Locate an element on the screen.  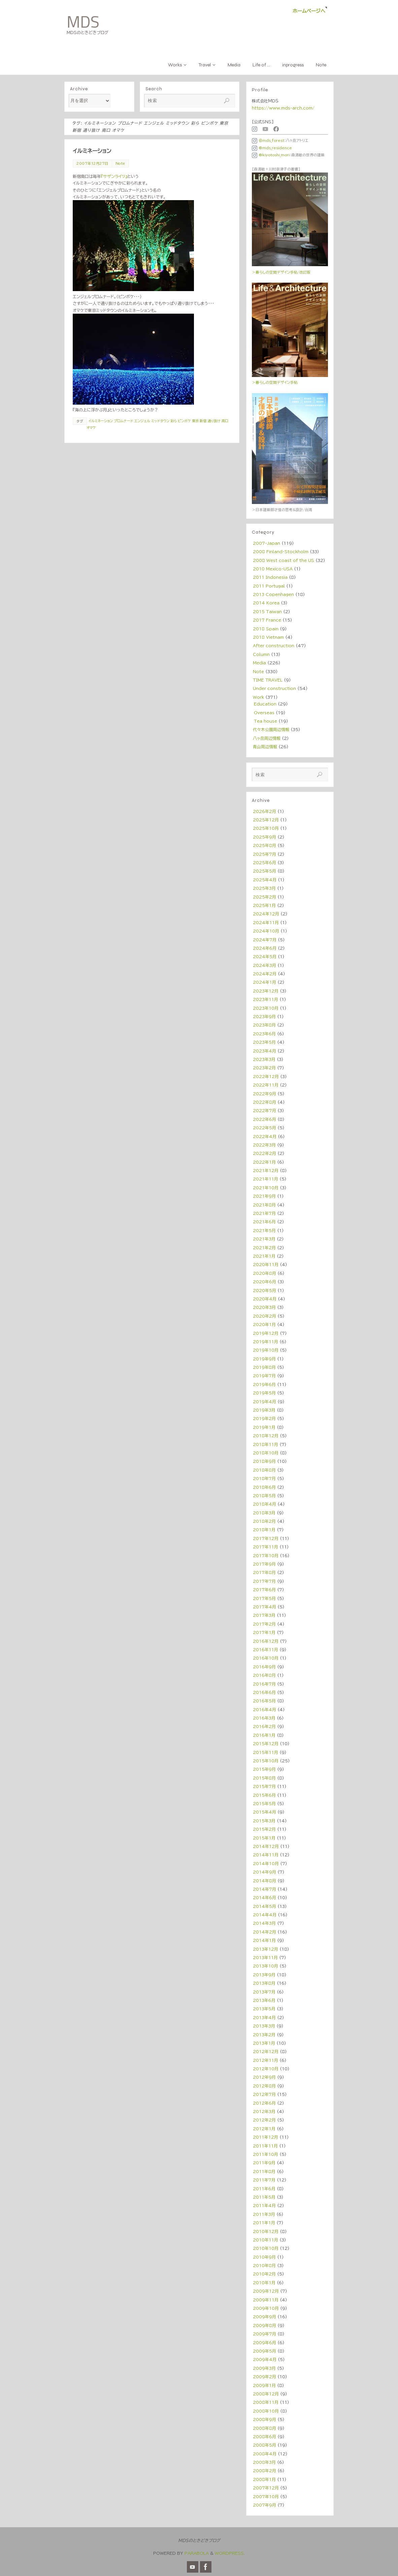
2018年2月 is located at coordinates (264, 1521).